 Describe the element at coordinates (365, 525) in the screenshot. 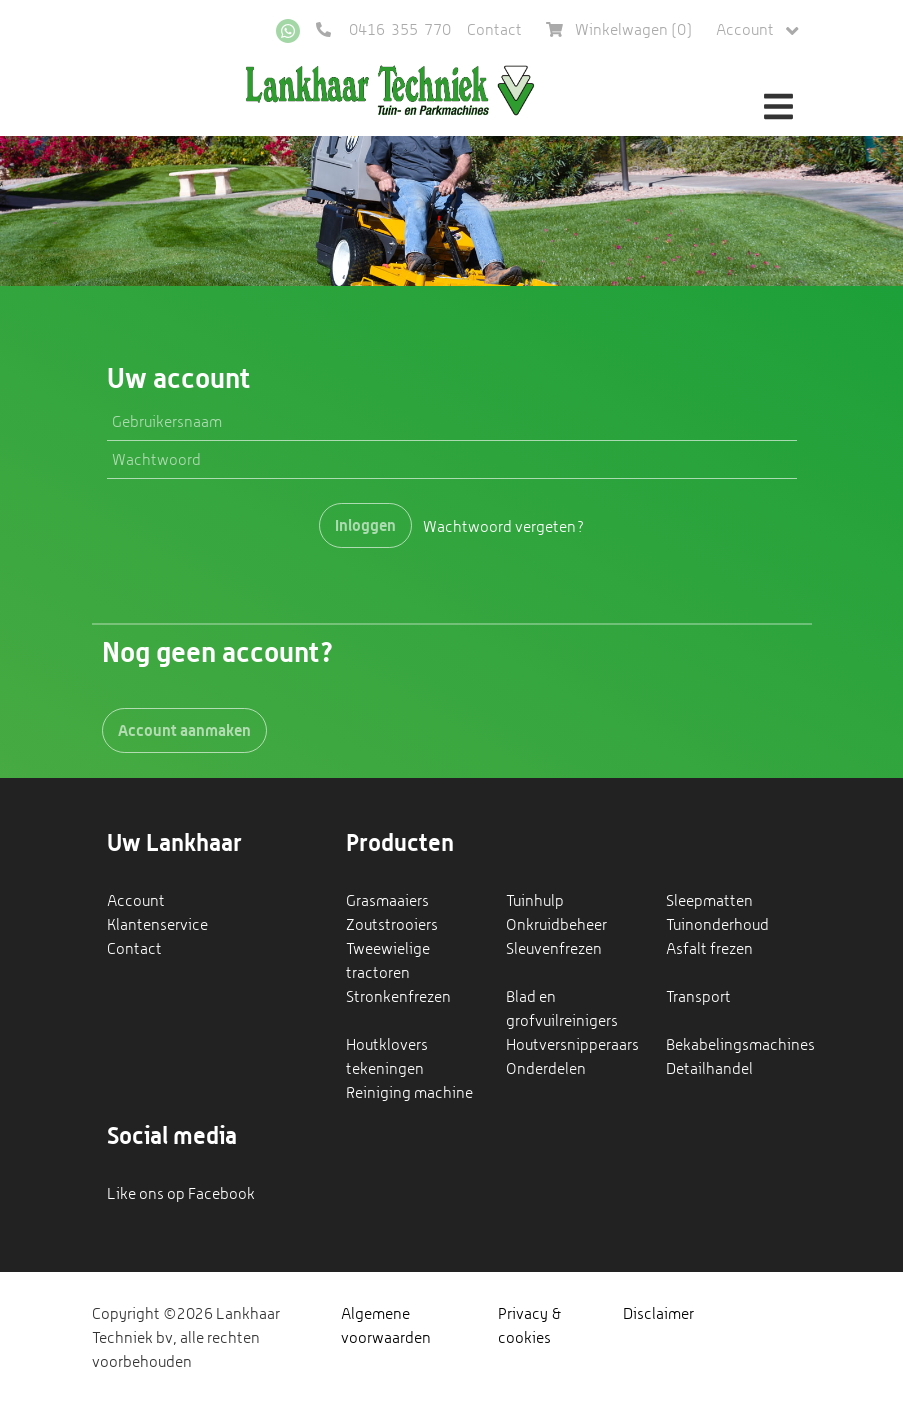

I see `Inloggen` at that location.